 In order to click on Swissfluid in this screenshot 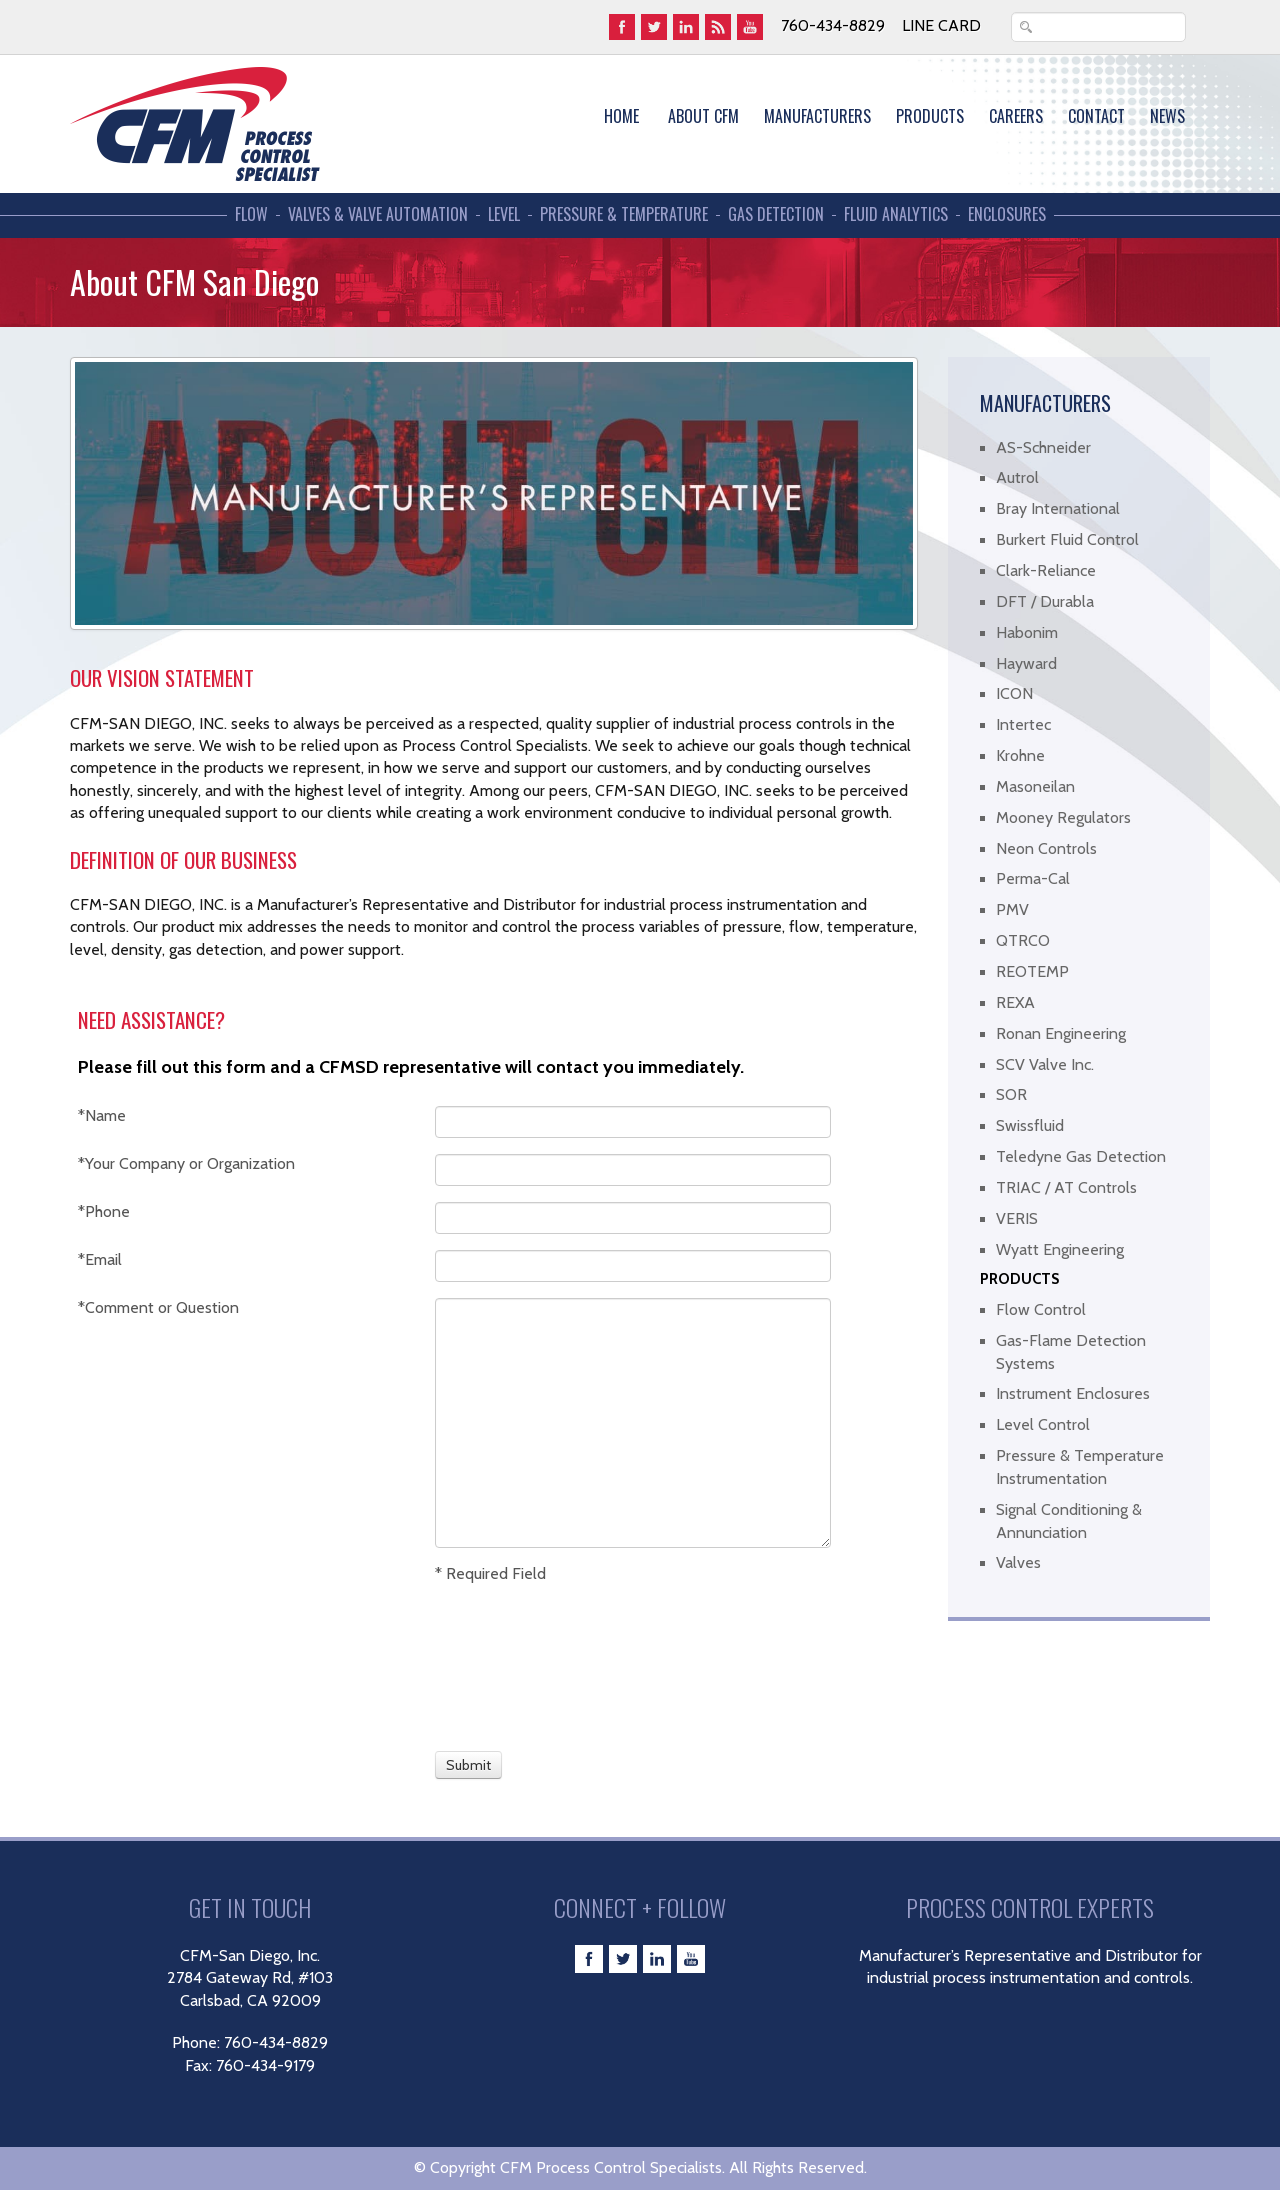, I will do `click(1030, 1125)`.